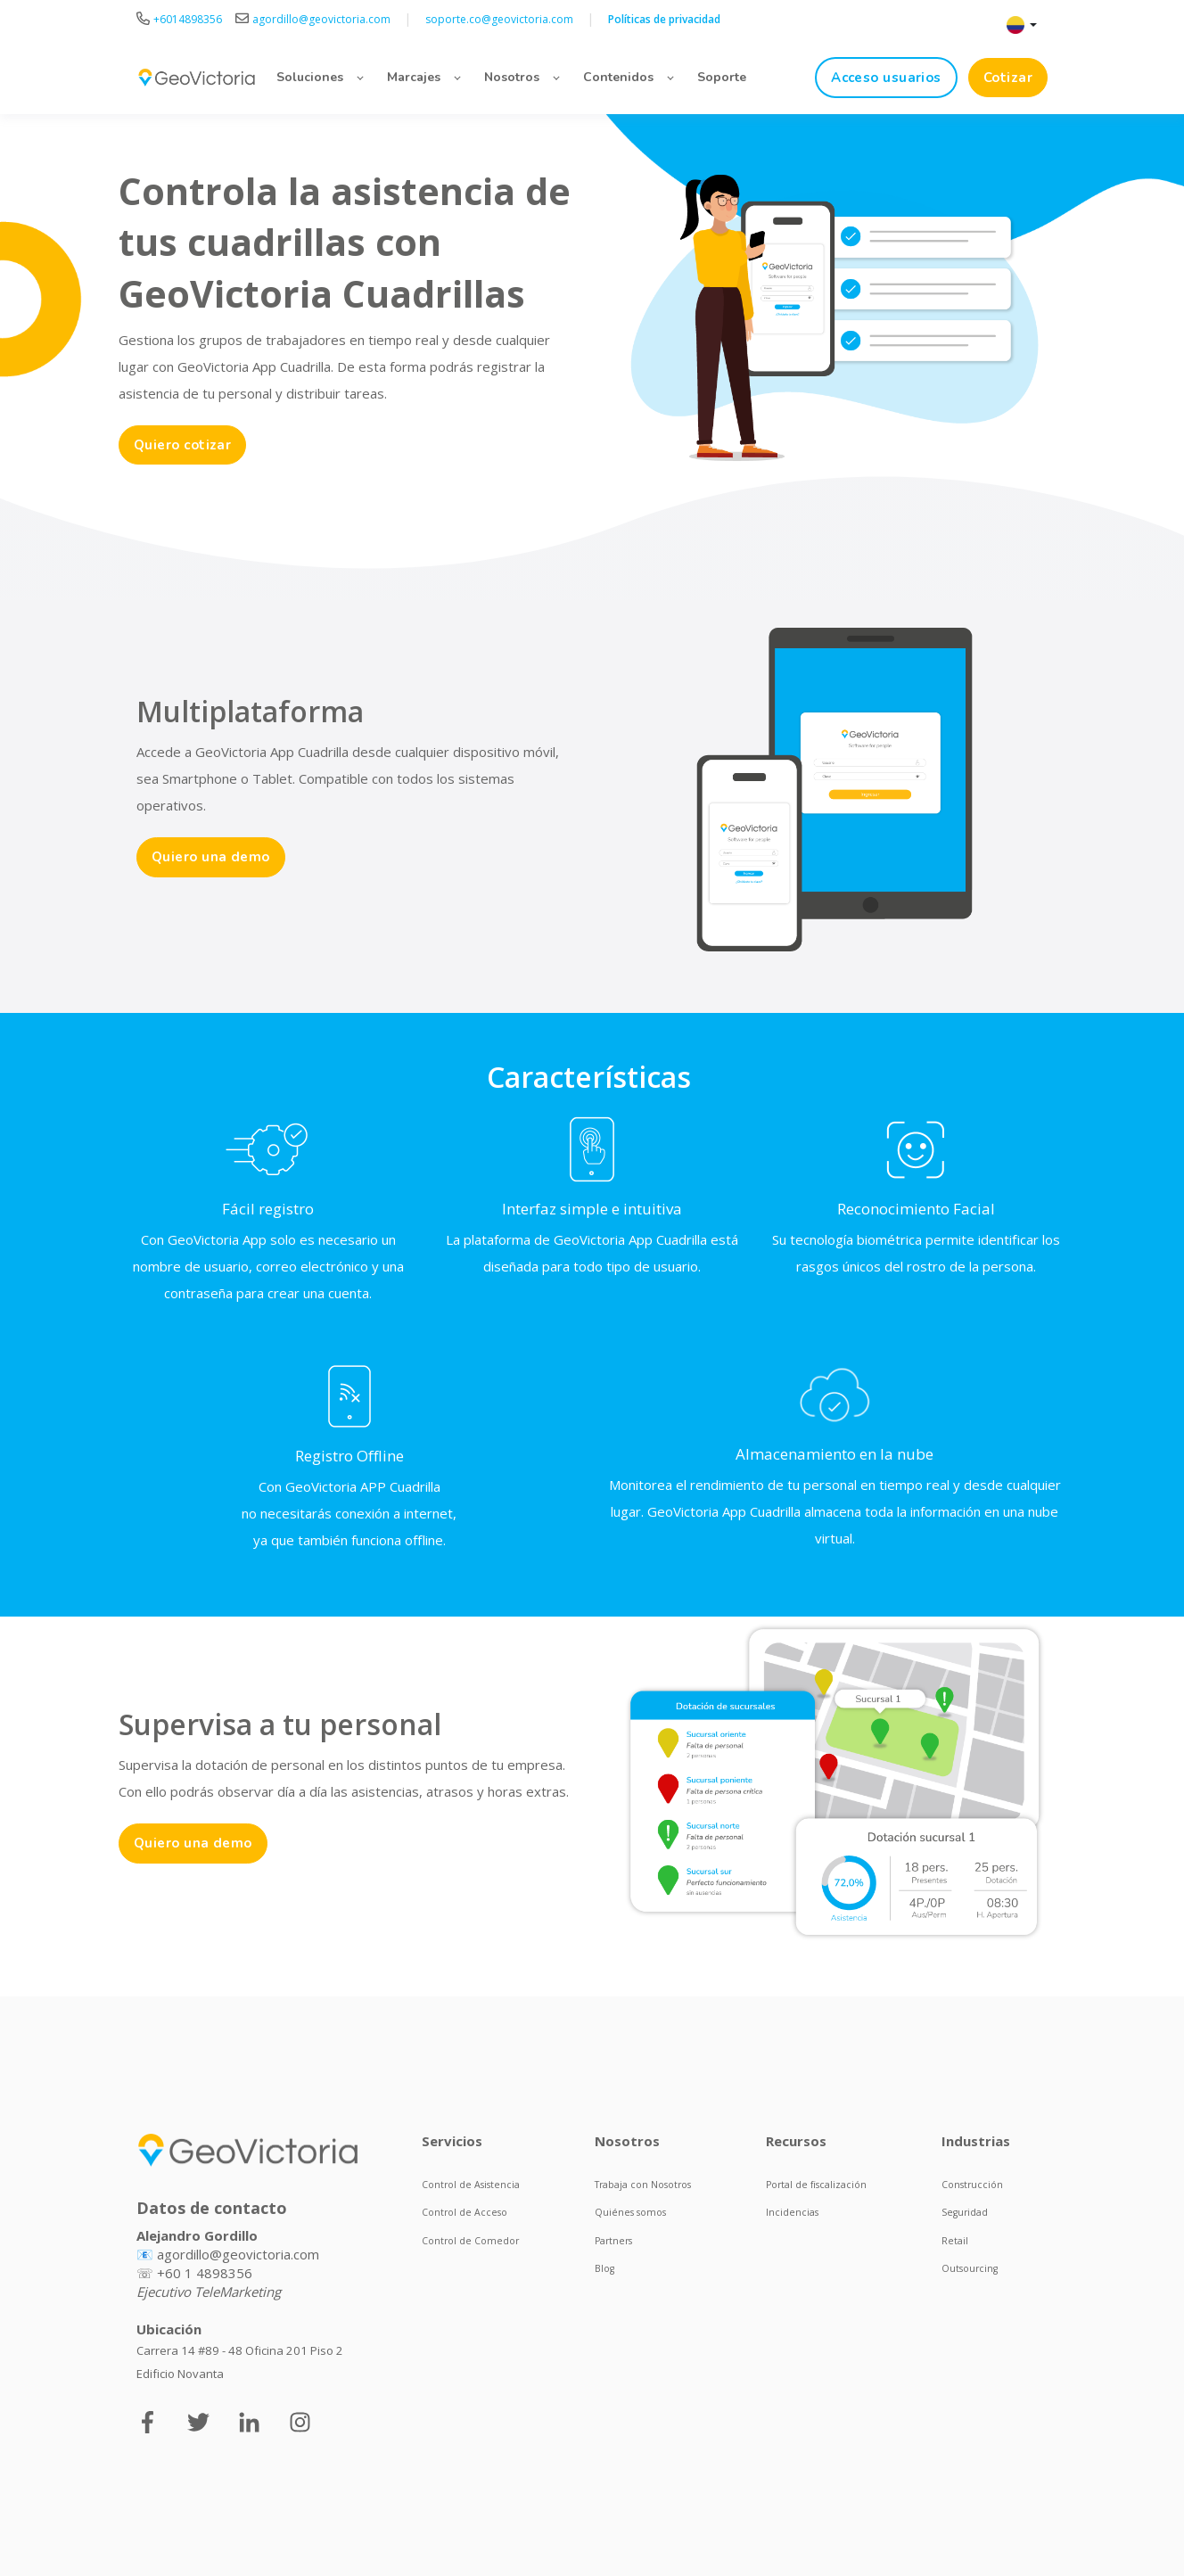 The height and width of the screenshot is (2576, 1184). Describe the element at coordinates (471, 2184) in the screenshot. I see `Control de Asistencia` at that location.